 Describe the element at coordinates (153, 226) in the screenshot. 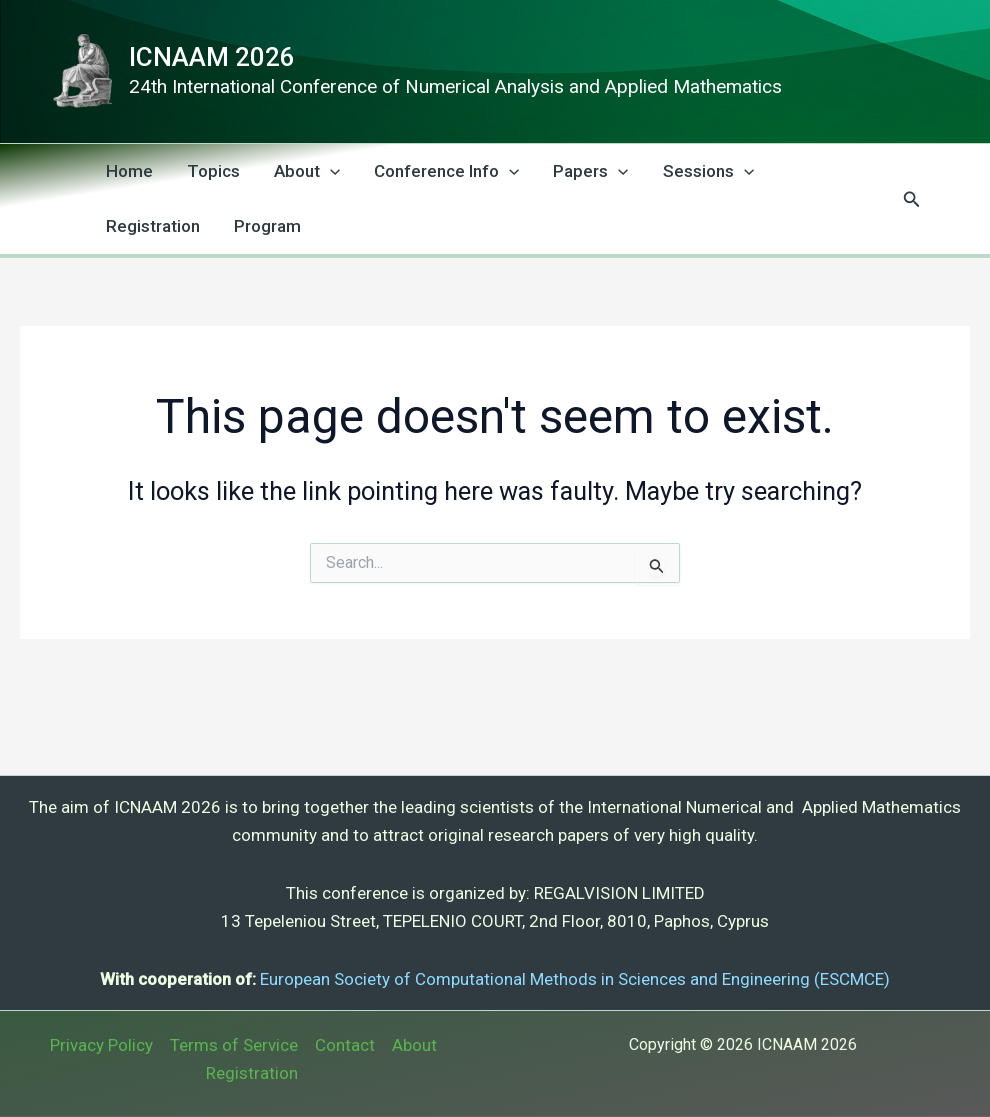

I see `Registration` at that location.